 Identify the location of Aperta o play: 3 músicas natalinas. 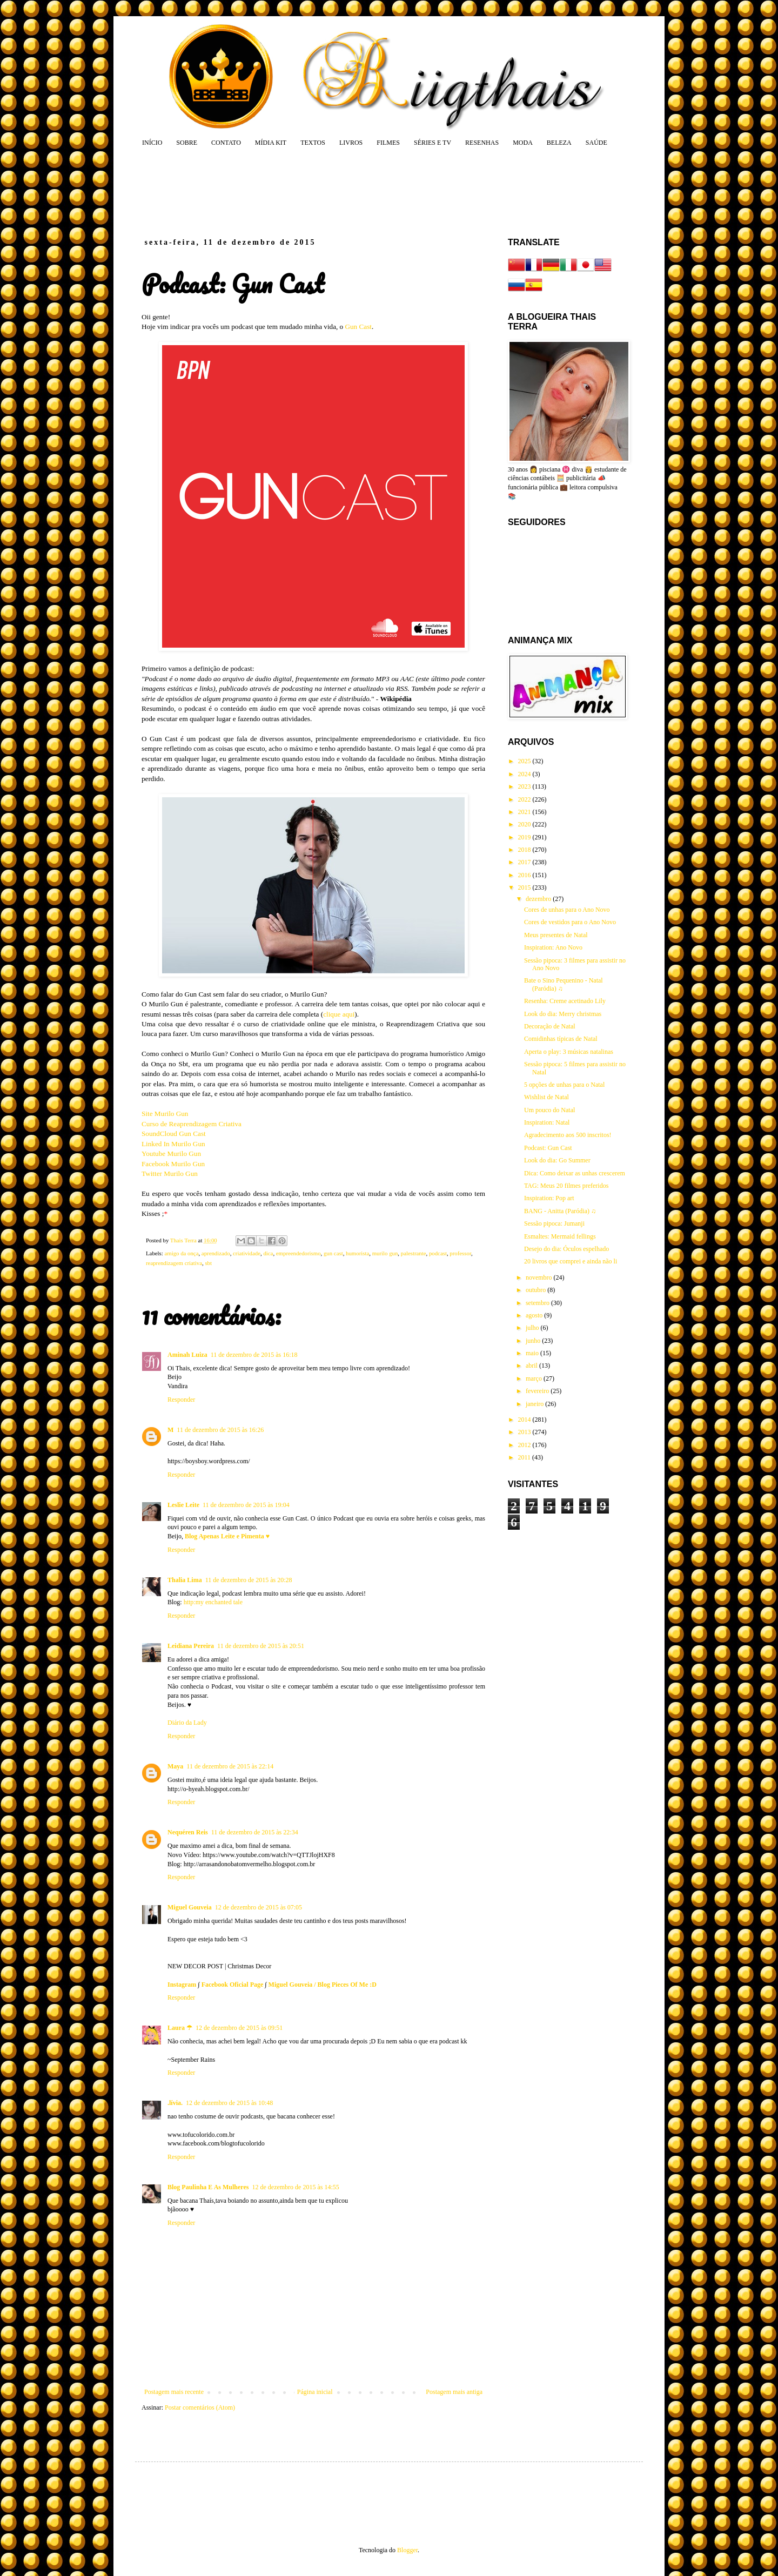
(568, 1051).